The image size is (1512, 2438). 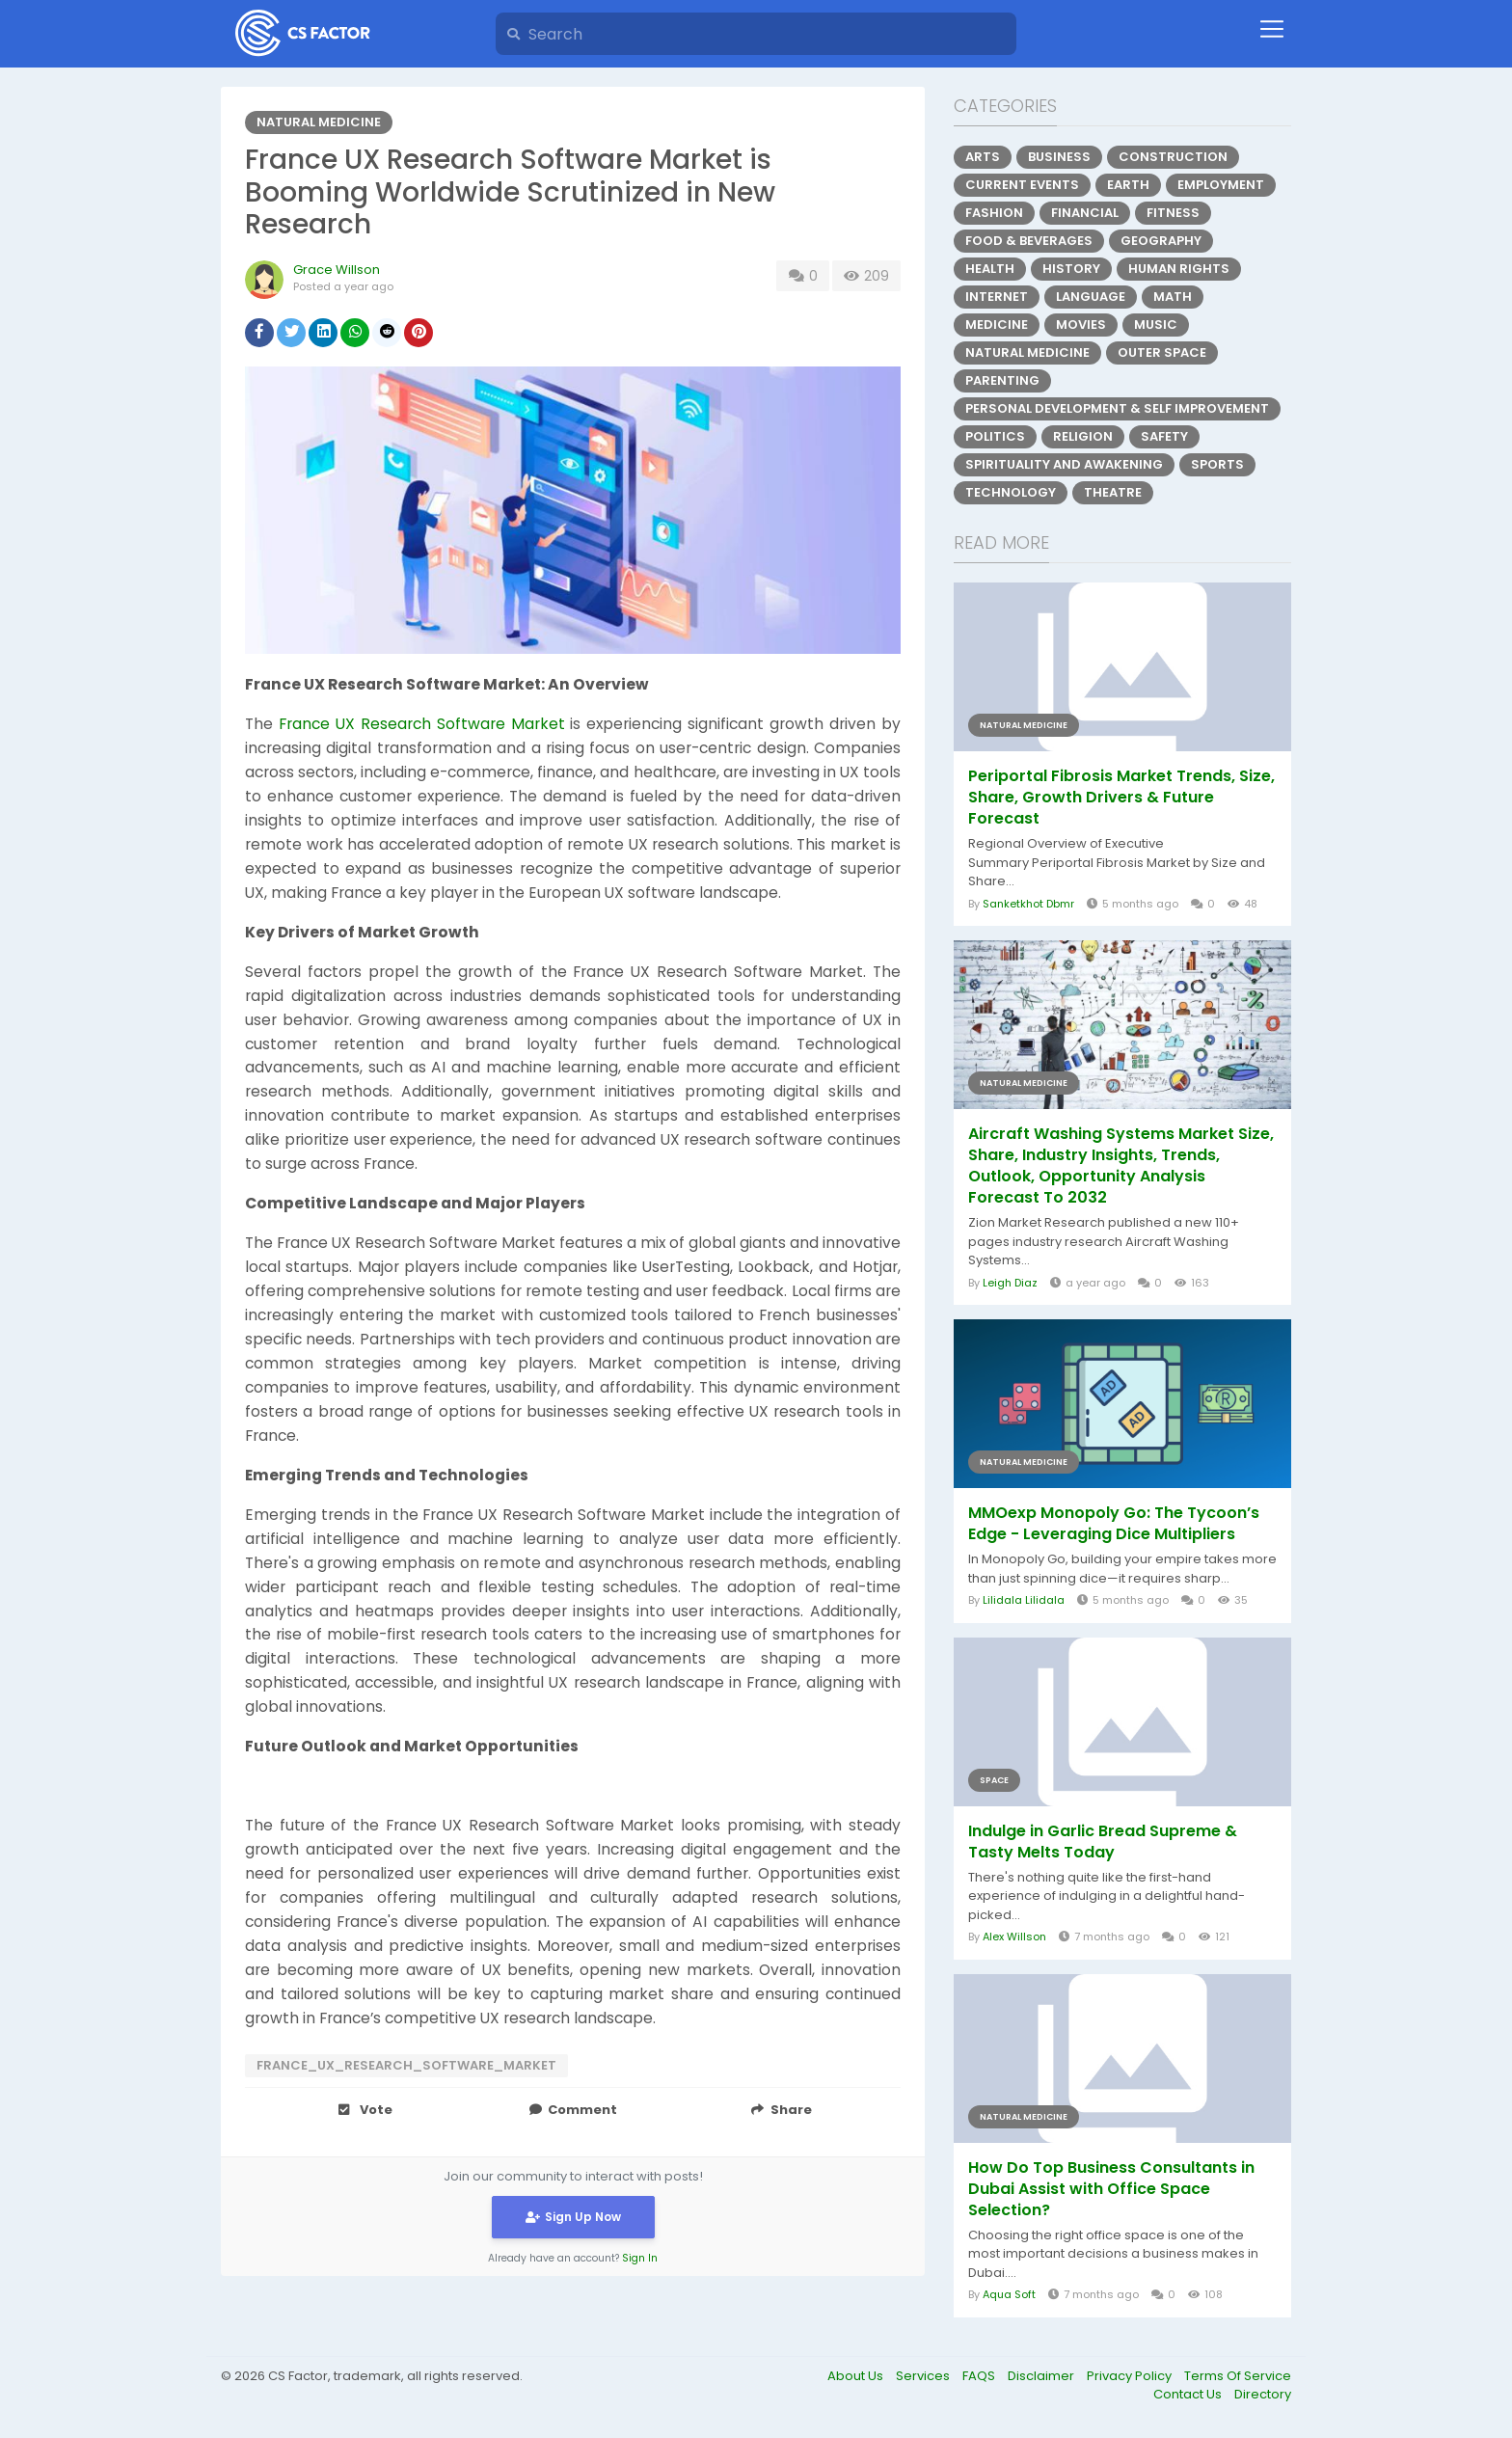 What do you see at coordinates (640, 2257) in the screenshot?
I see `Sign In` at bounding box center [640, 2257].